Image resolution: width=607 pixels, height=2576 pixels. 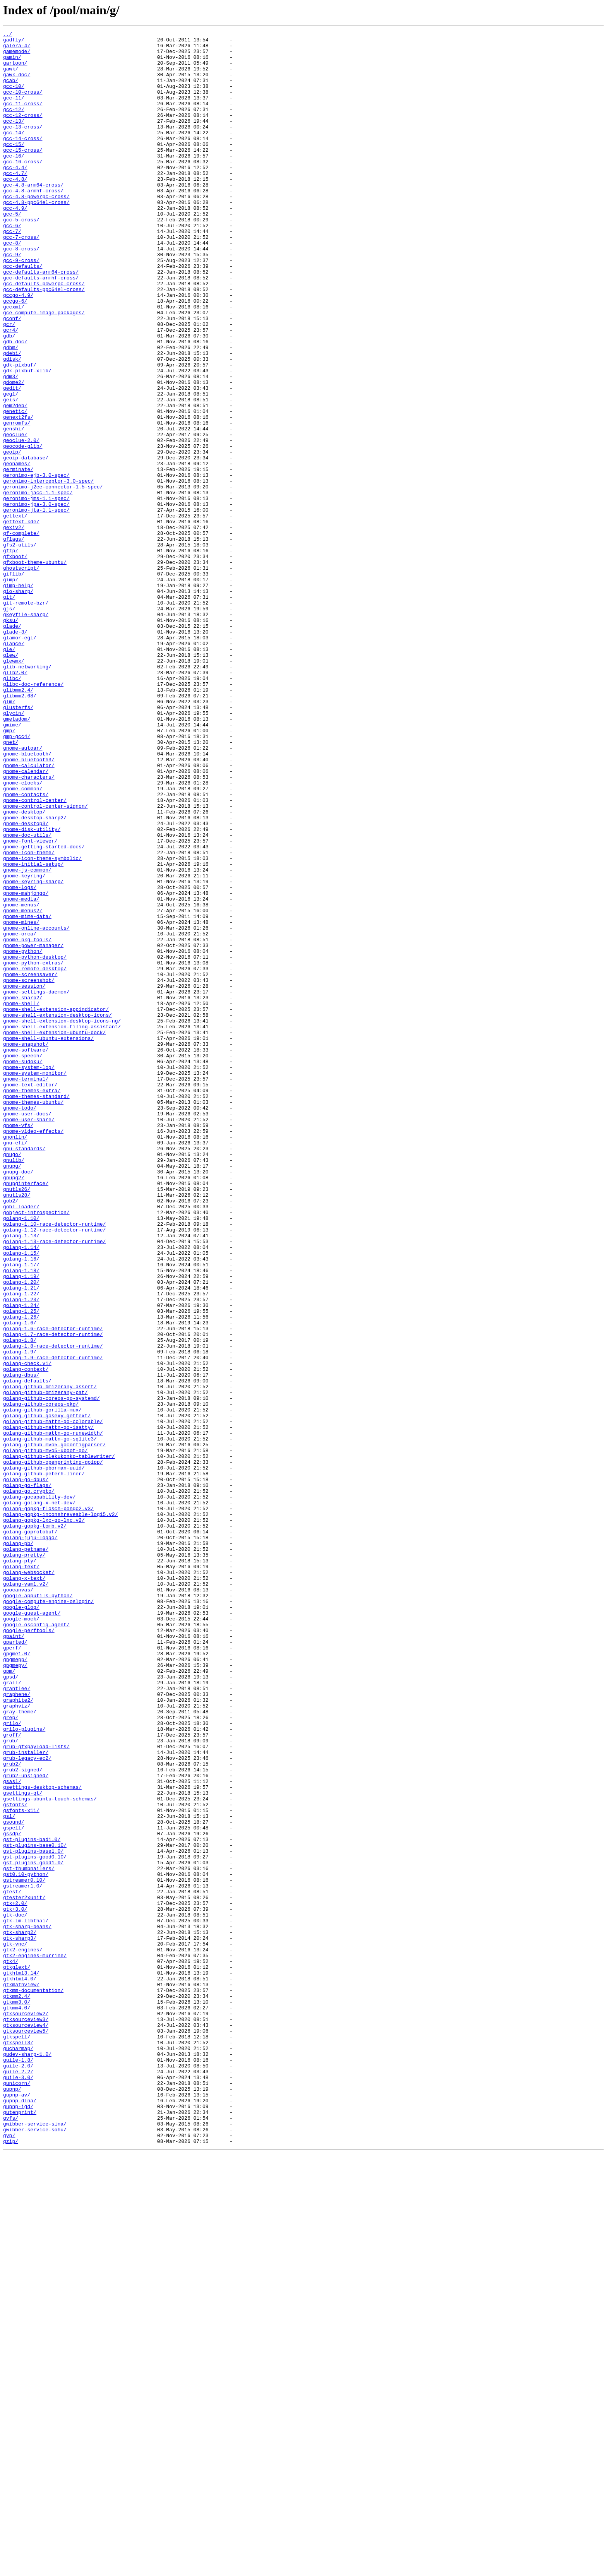 I want to click on gsasl/, so click(x=12, y=2131).